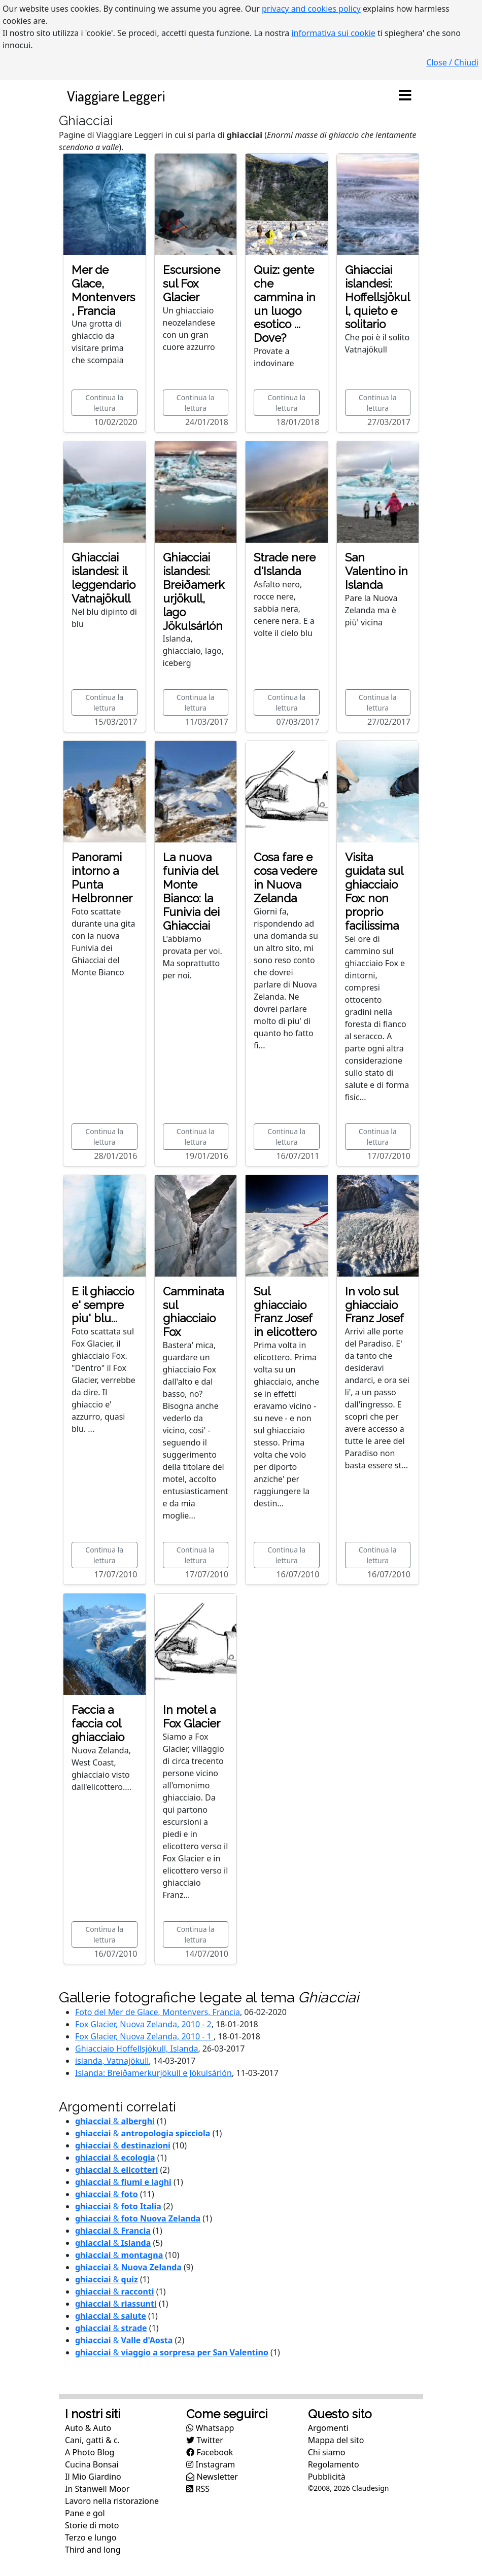 The width and height of the screenshot is (482, 2576). What do you see at coordinates (327, 2476) in the screenshot?
I see `Pubblicità` at bounding box center [327, 2476].